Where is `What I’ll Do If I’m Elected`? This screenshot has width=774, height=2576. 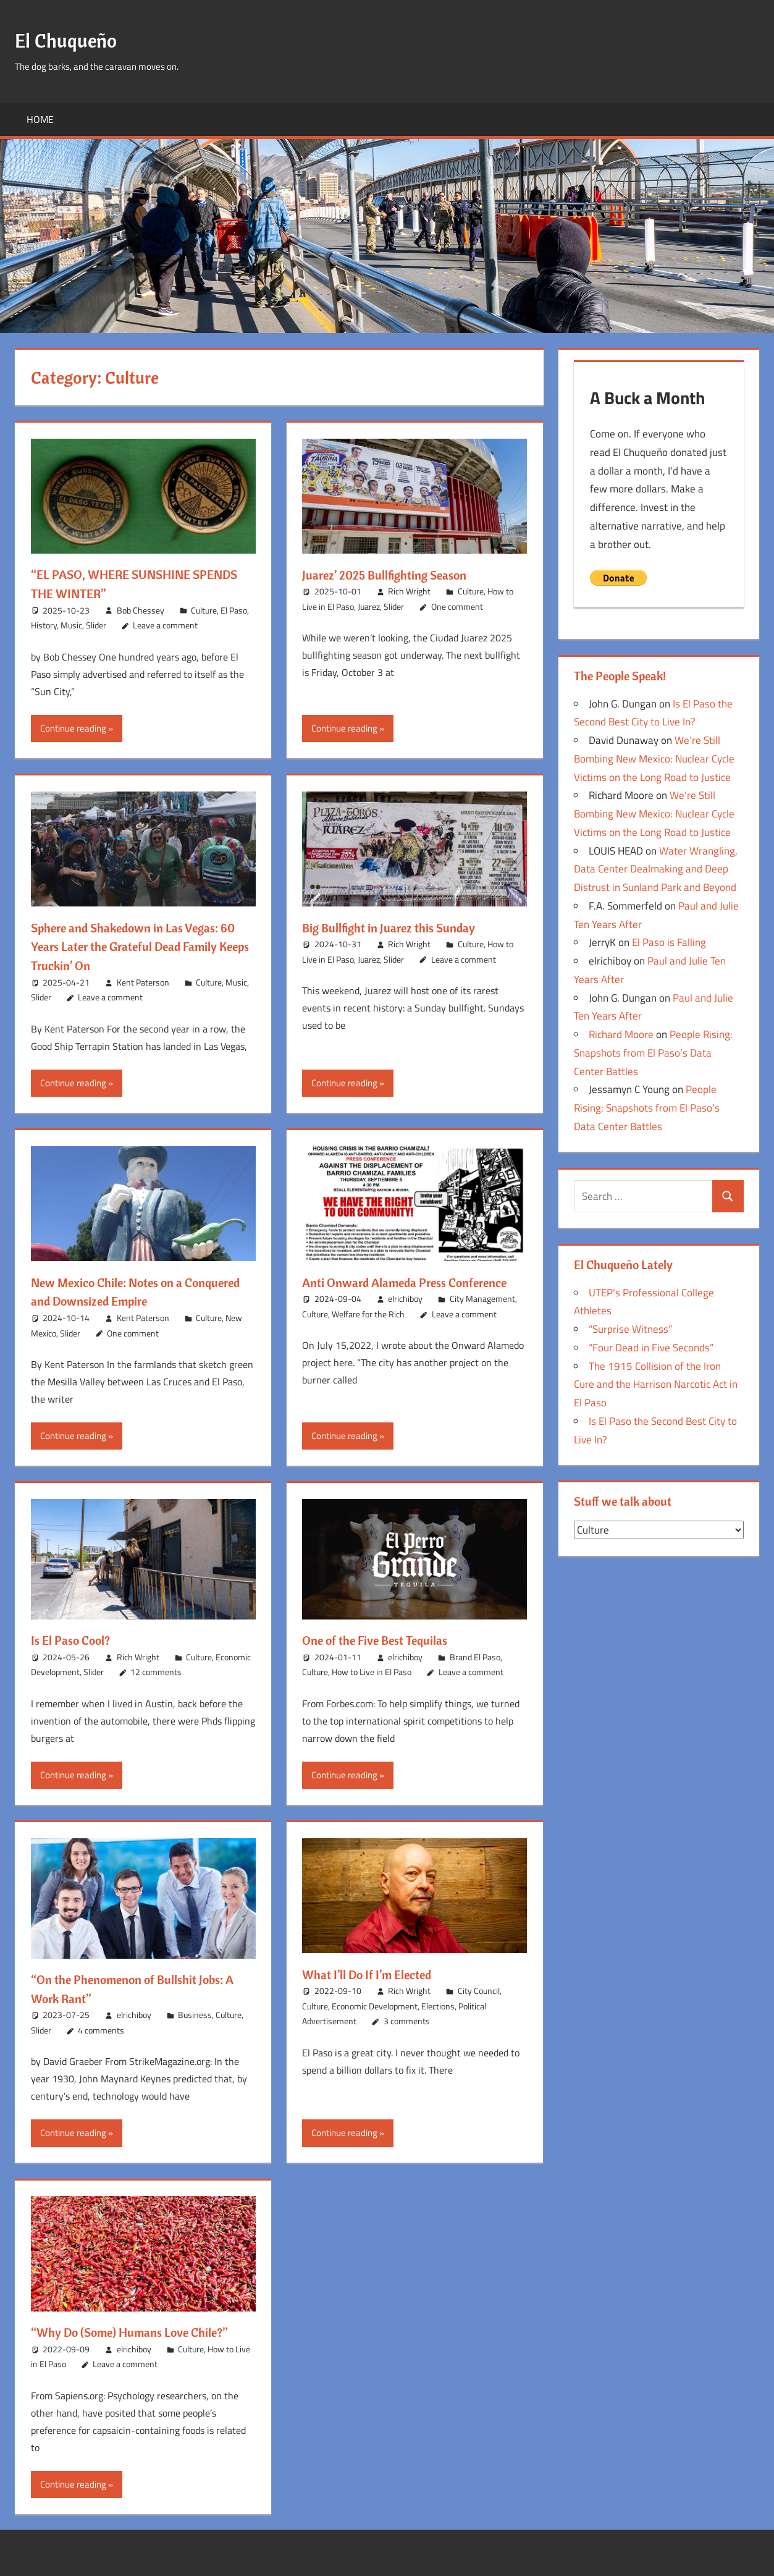
What I’ll Do If I’m Elected is located at coordinates (374, 1974).